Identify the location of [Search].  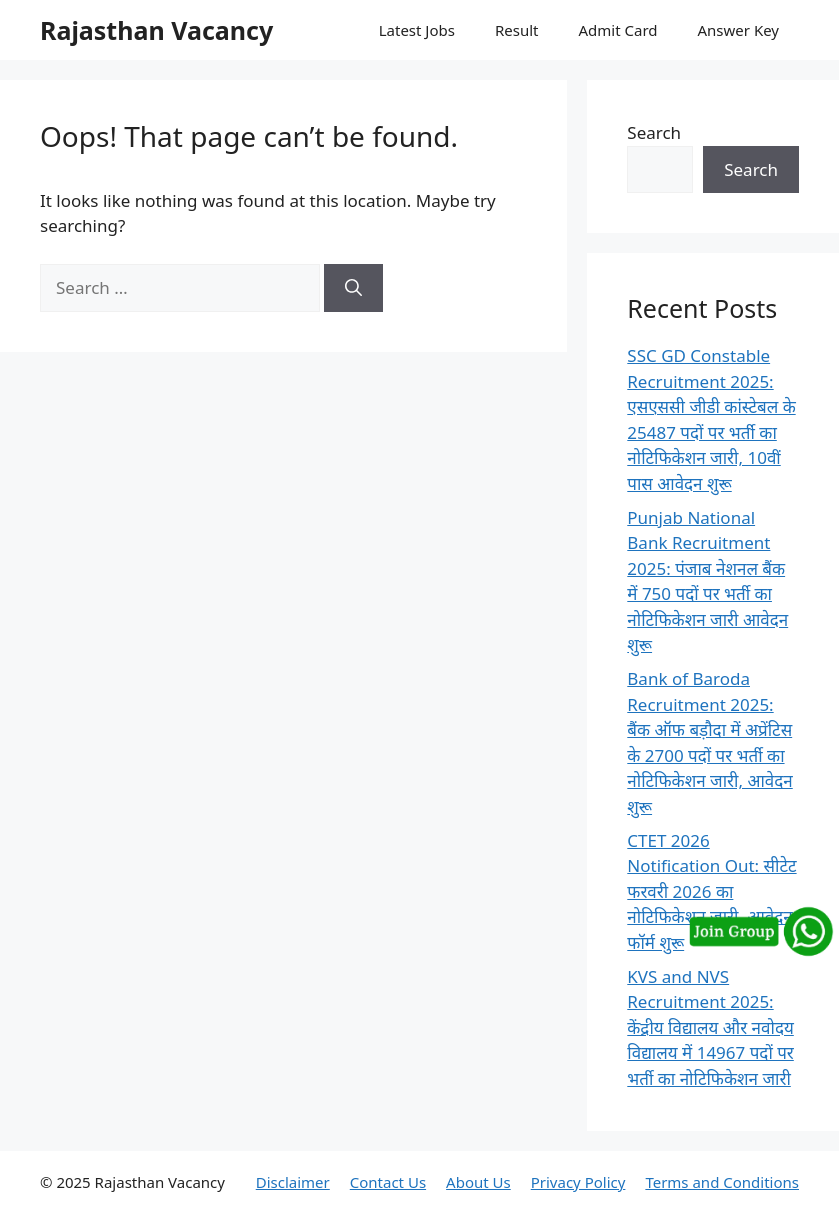
(353, 288).